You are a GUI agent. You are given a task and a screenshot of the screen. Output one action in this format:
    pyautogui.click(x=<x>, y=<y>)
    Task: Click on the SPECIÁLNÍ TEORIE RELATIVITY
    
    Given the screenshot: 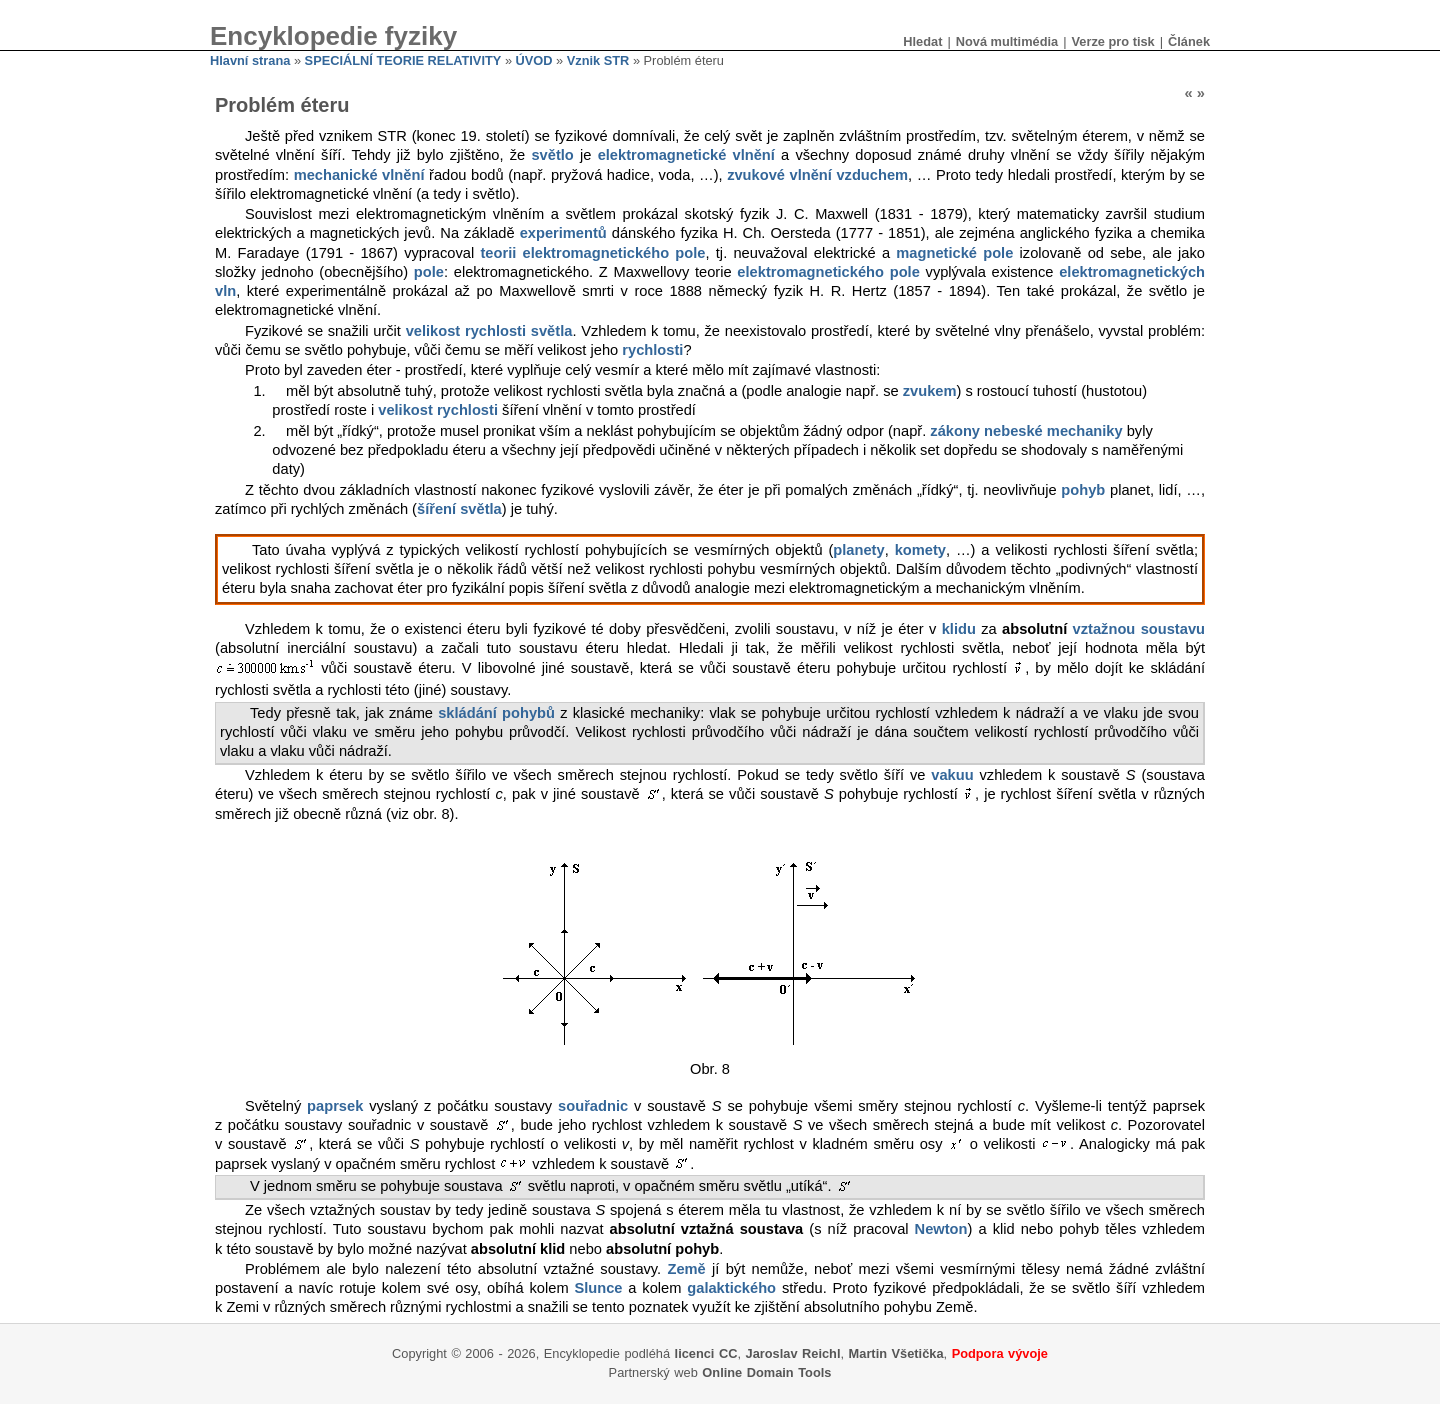 What is the action you would take?
    pyautogui.click(x=403, y=60)
    